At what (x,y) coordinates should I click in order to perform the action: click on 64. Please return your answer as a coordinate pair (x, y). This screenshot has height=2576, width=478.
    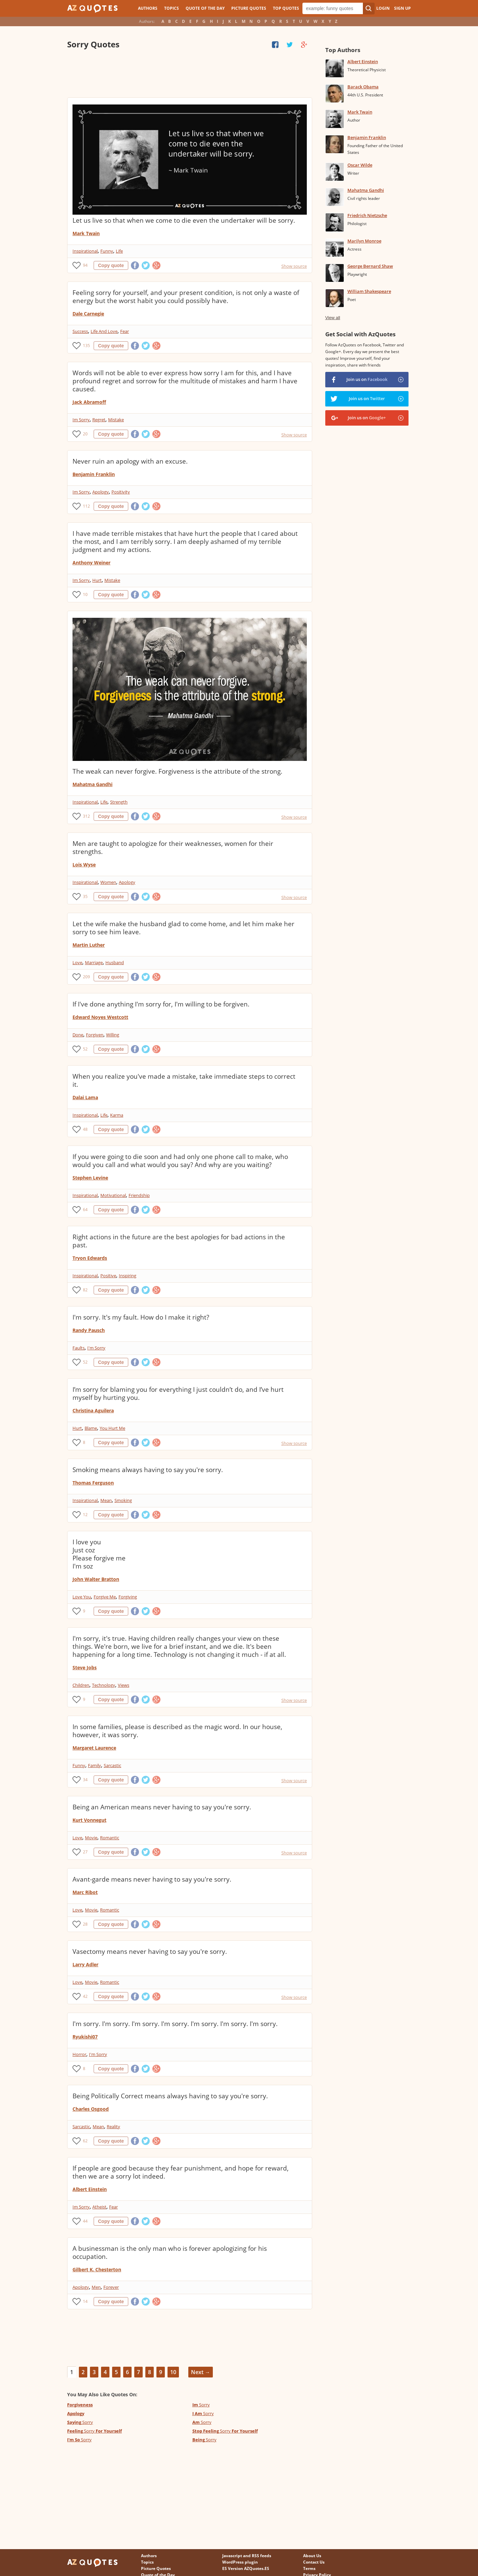
    Looking at the image, I should click on (85, 1209).